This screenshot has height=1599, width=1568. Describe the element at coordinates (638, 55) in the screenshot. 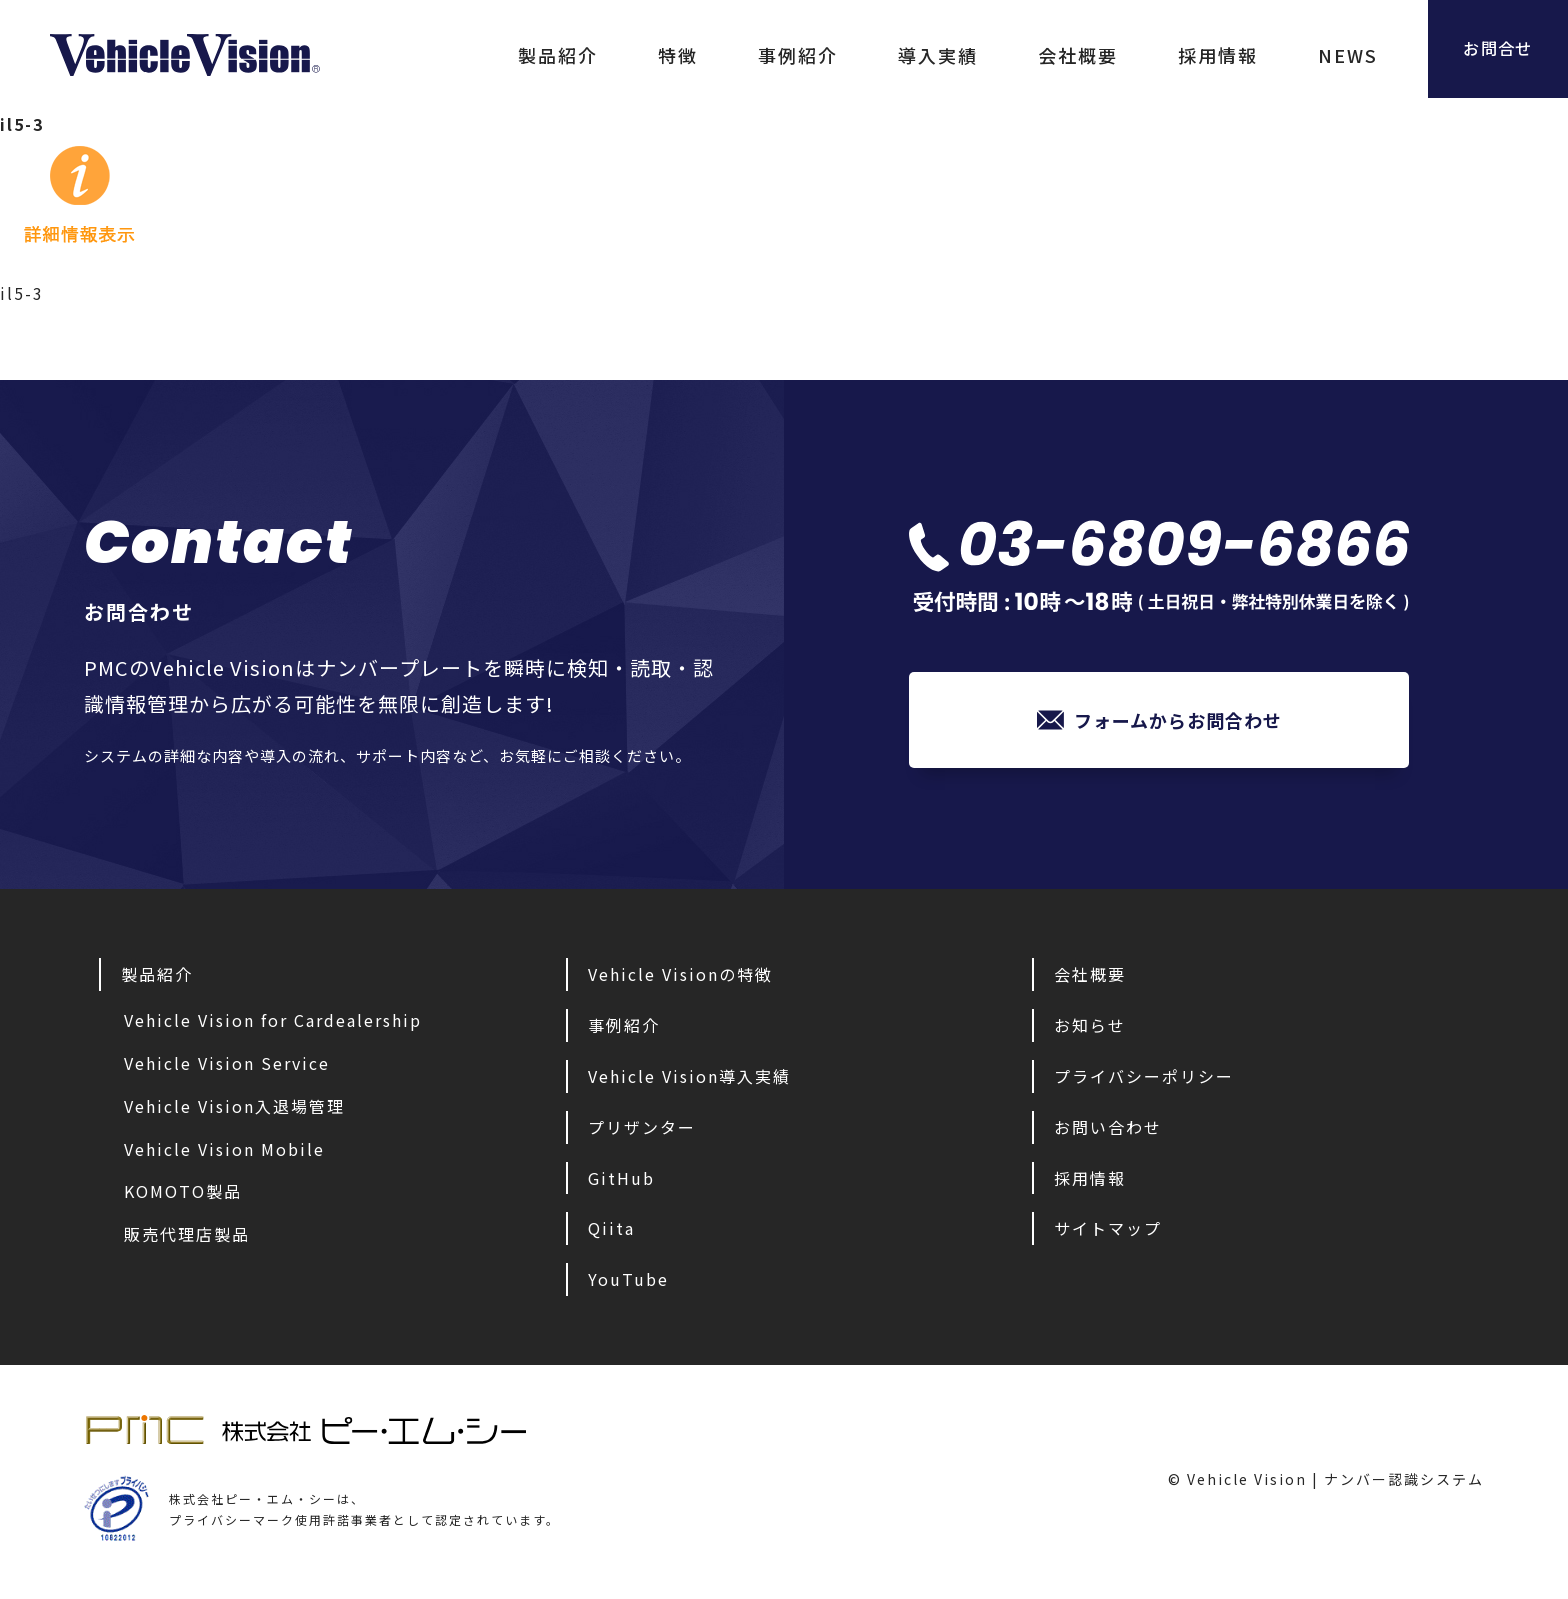

I see `特徴` at that location.